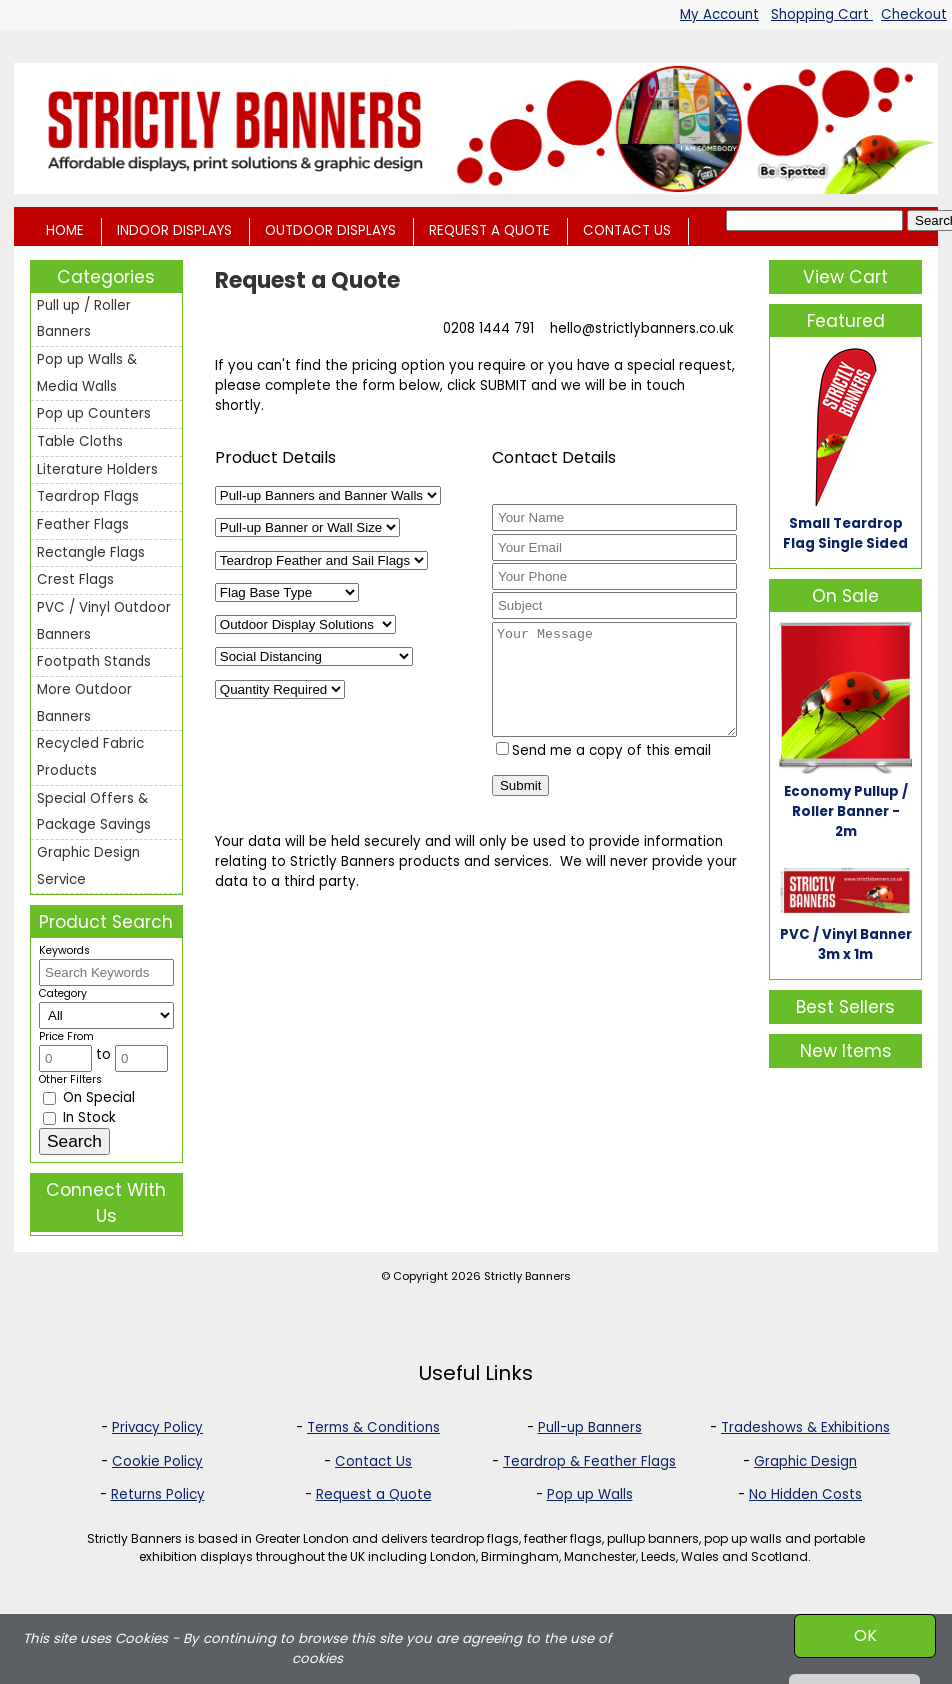  I want to click on Privacy Policy, so click(157, 1427).